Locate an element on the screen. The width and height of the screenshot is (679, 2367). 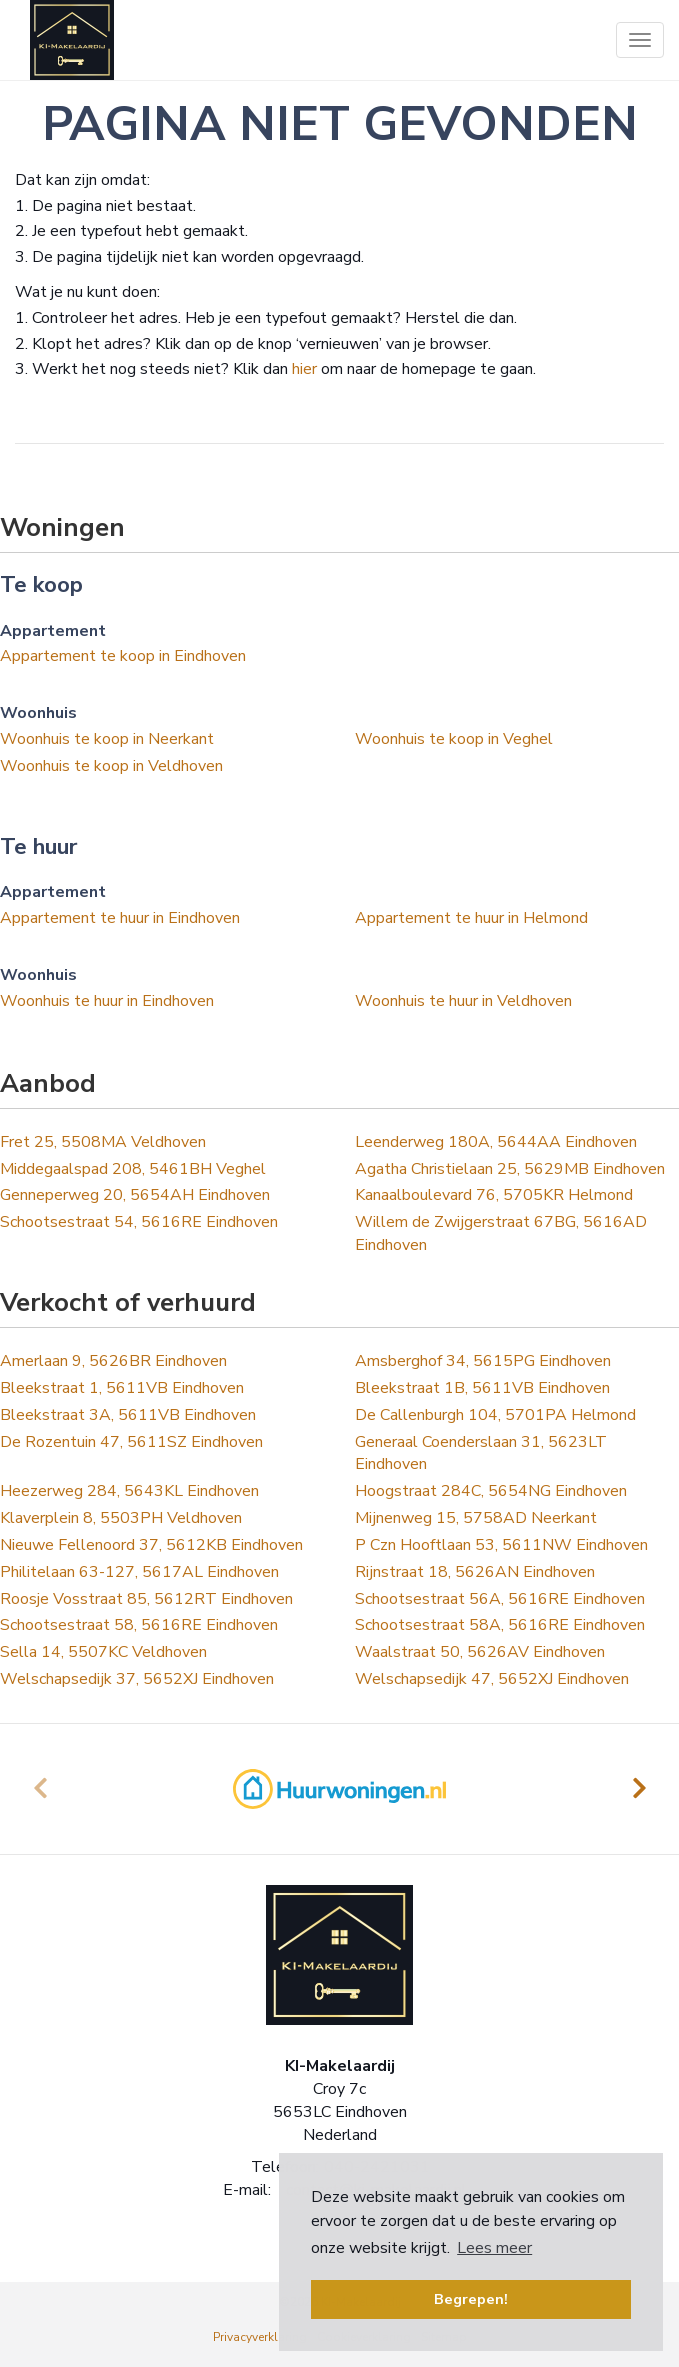
Welschapsedijk 37, 5652XJ Eindhoven is located at coordinates (137, 1679).